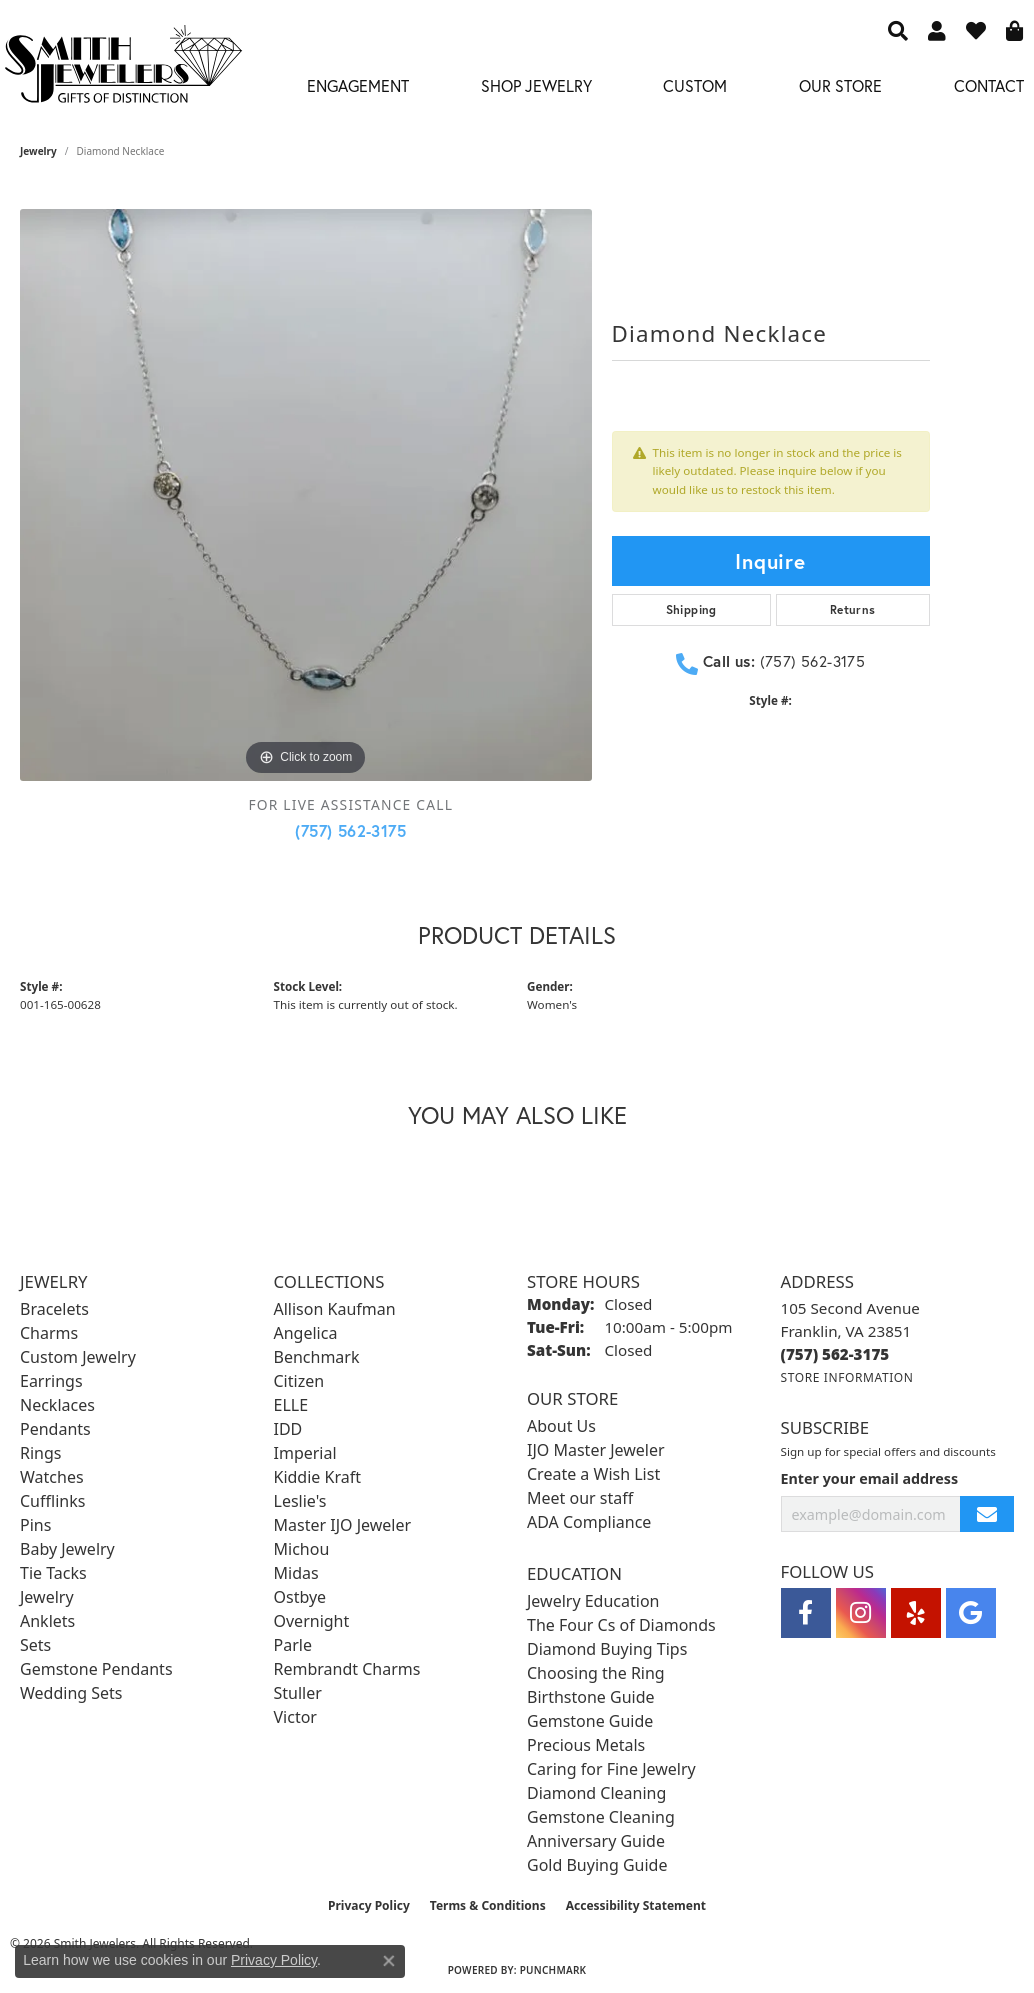 The image size is (1034, 1993). Describe the element at coordinates (306, 1333) in the screenshot. I see `Angelica [menuitem]` at that location.